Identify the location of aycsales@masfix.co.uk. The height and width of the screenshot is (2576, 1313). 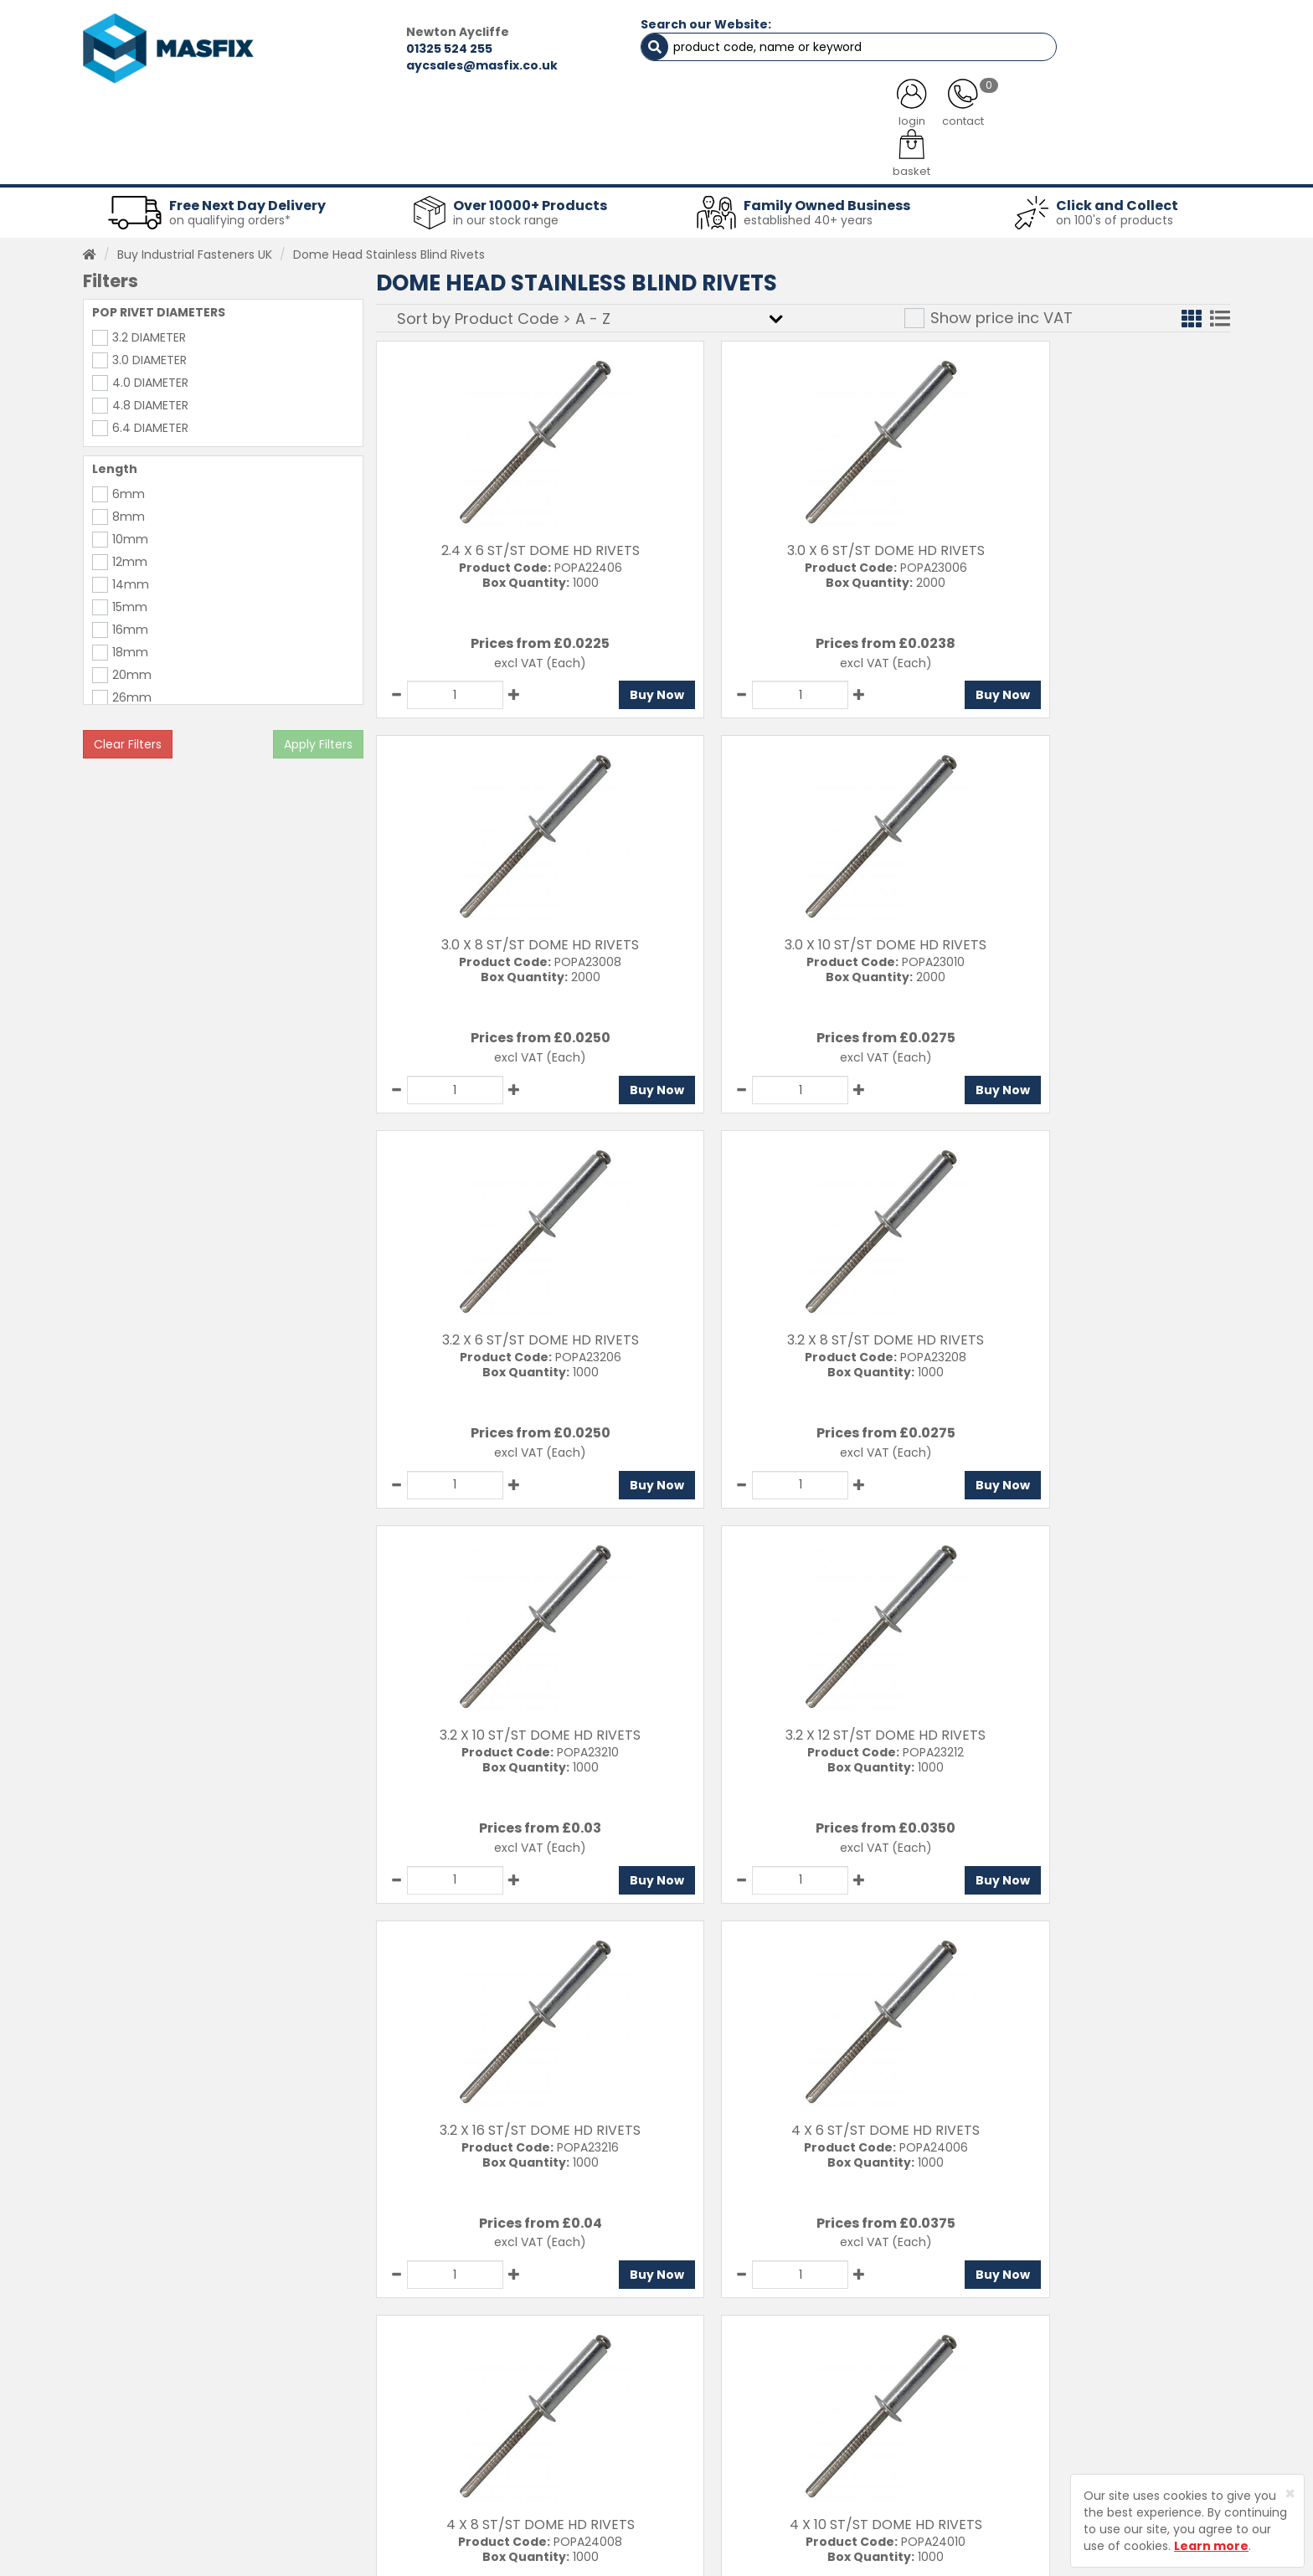
(393, 65).